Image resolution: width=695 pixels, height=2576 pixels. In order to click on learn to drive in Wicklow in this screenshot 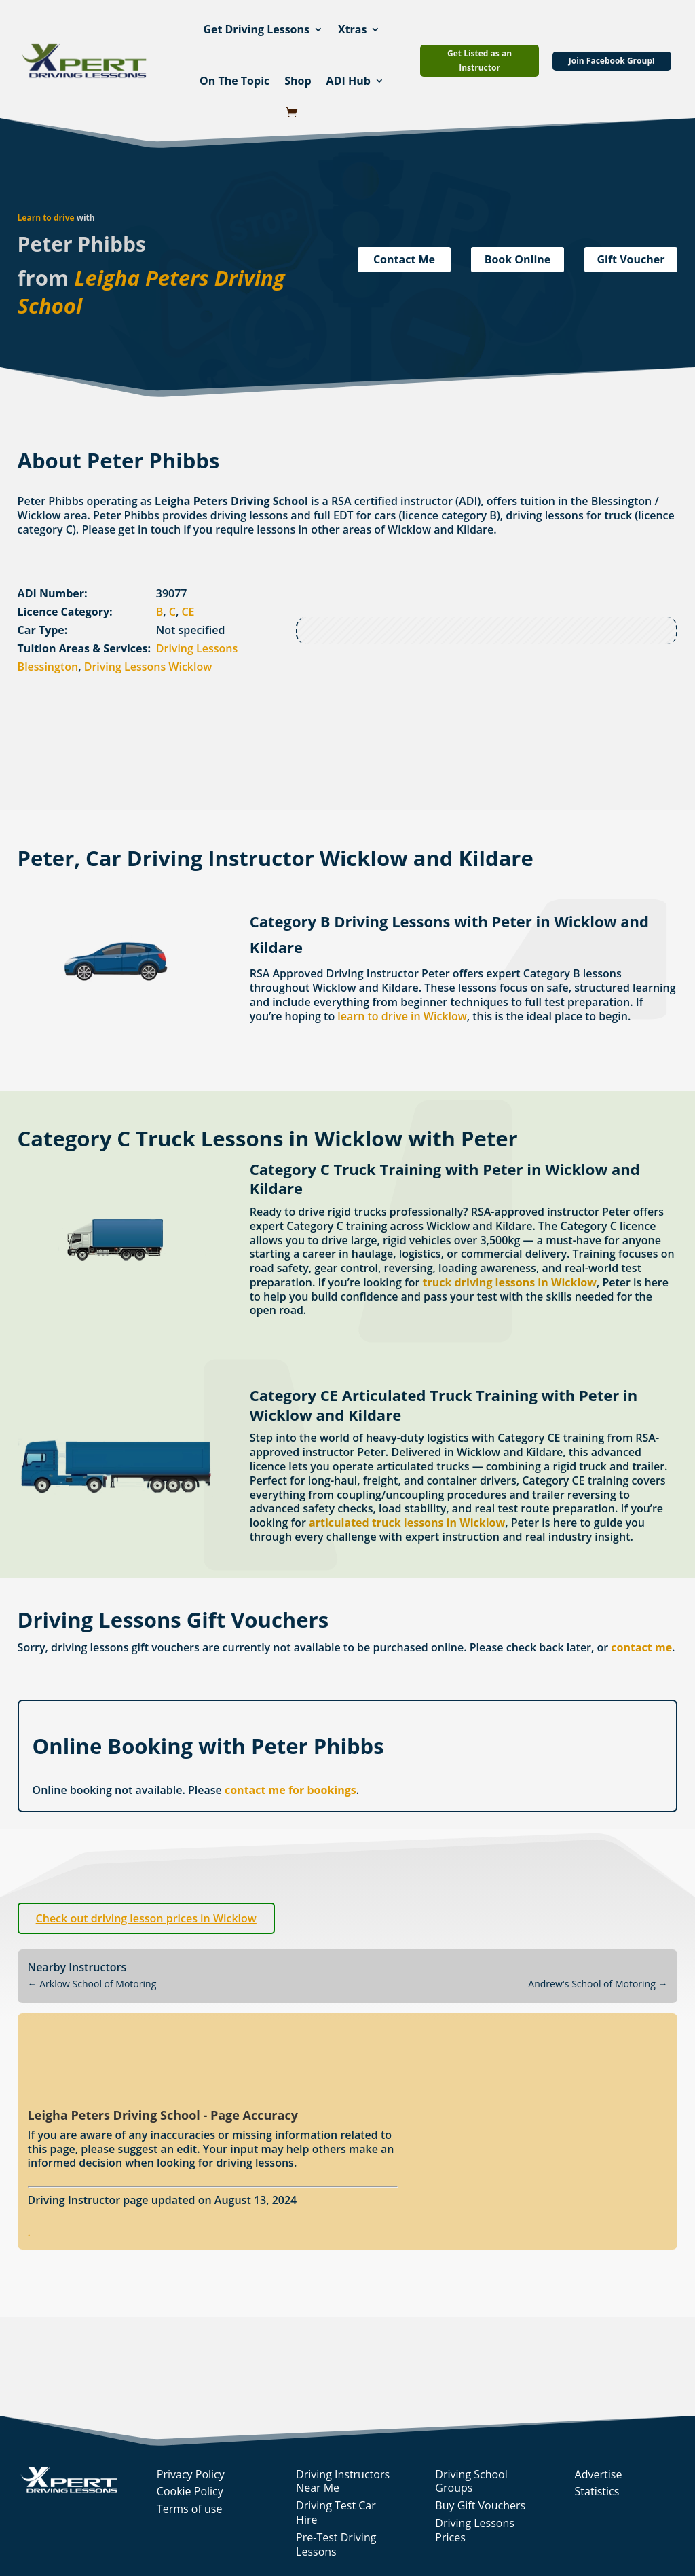, I will do `click(401, 1016)`.